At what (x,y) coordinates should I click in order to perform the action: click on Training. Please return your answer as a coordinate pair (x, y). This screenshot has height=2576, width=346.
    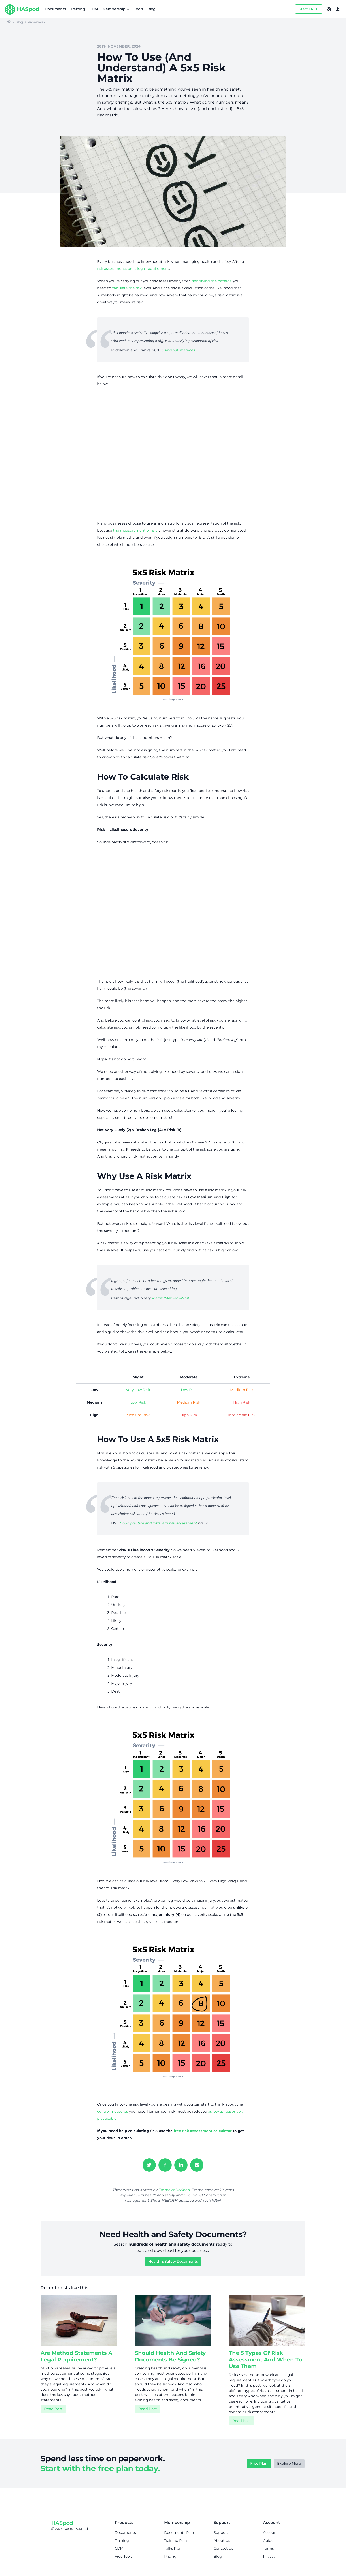
    Looking at the image, I should click on (77, 9).